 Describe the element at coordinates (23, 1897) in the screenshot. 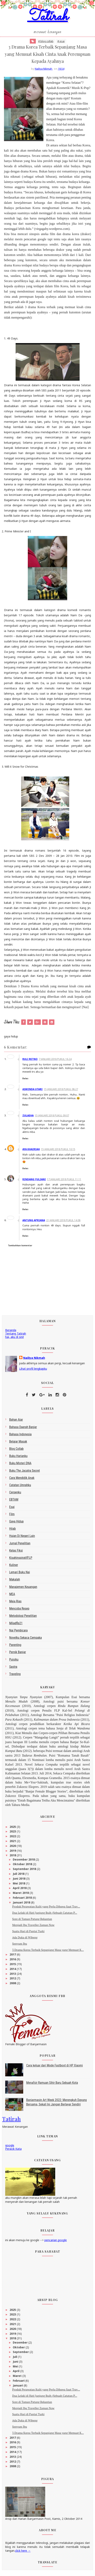

I see `Februari 2018` at that location.